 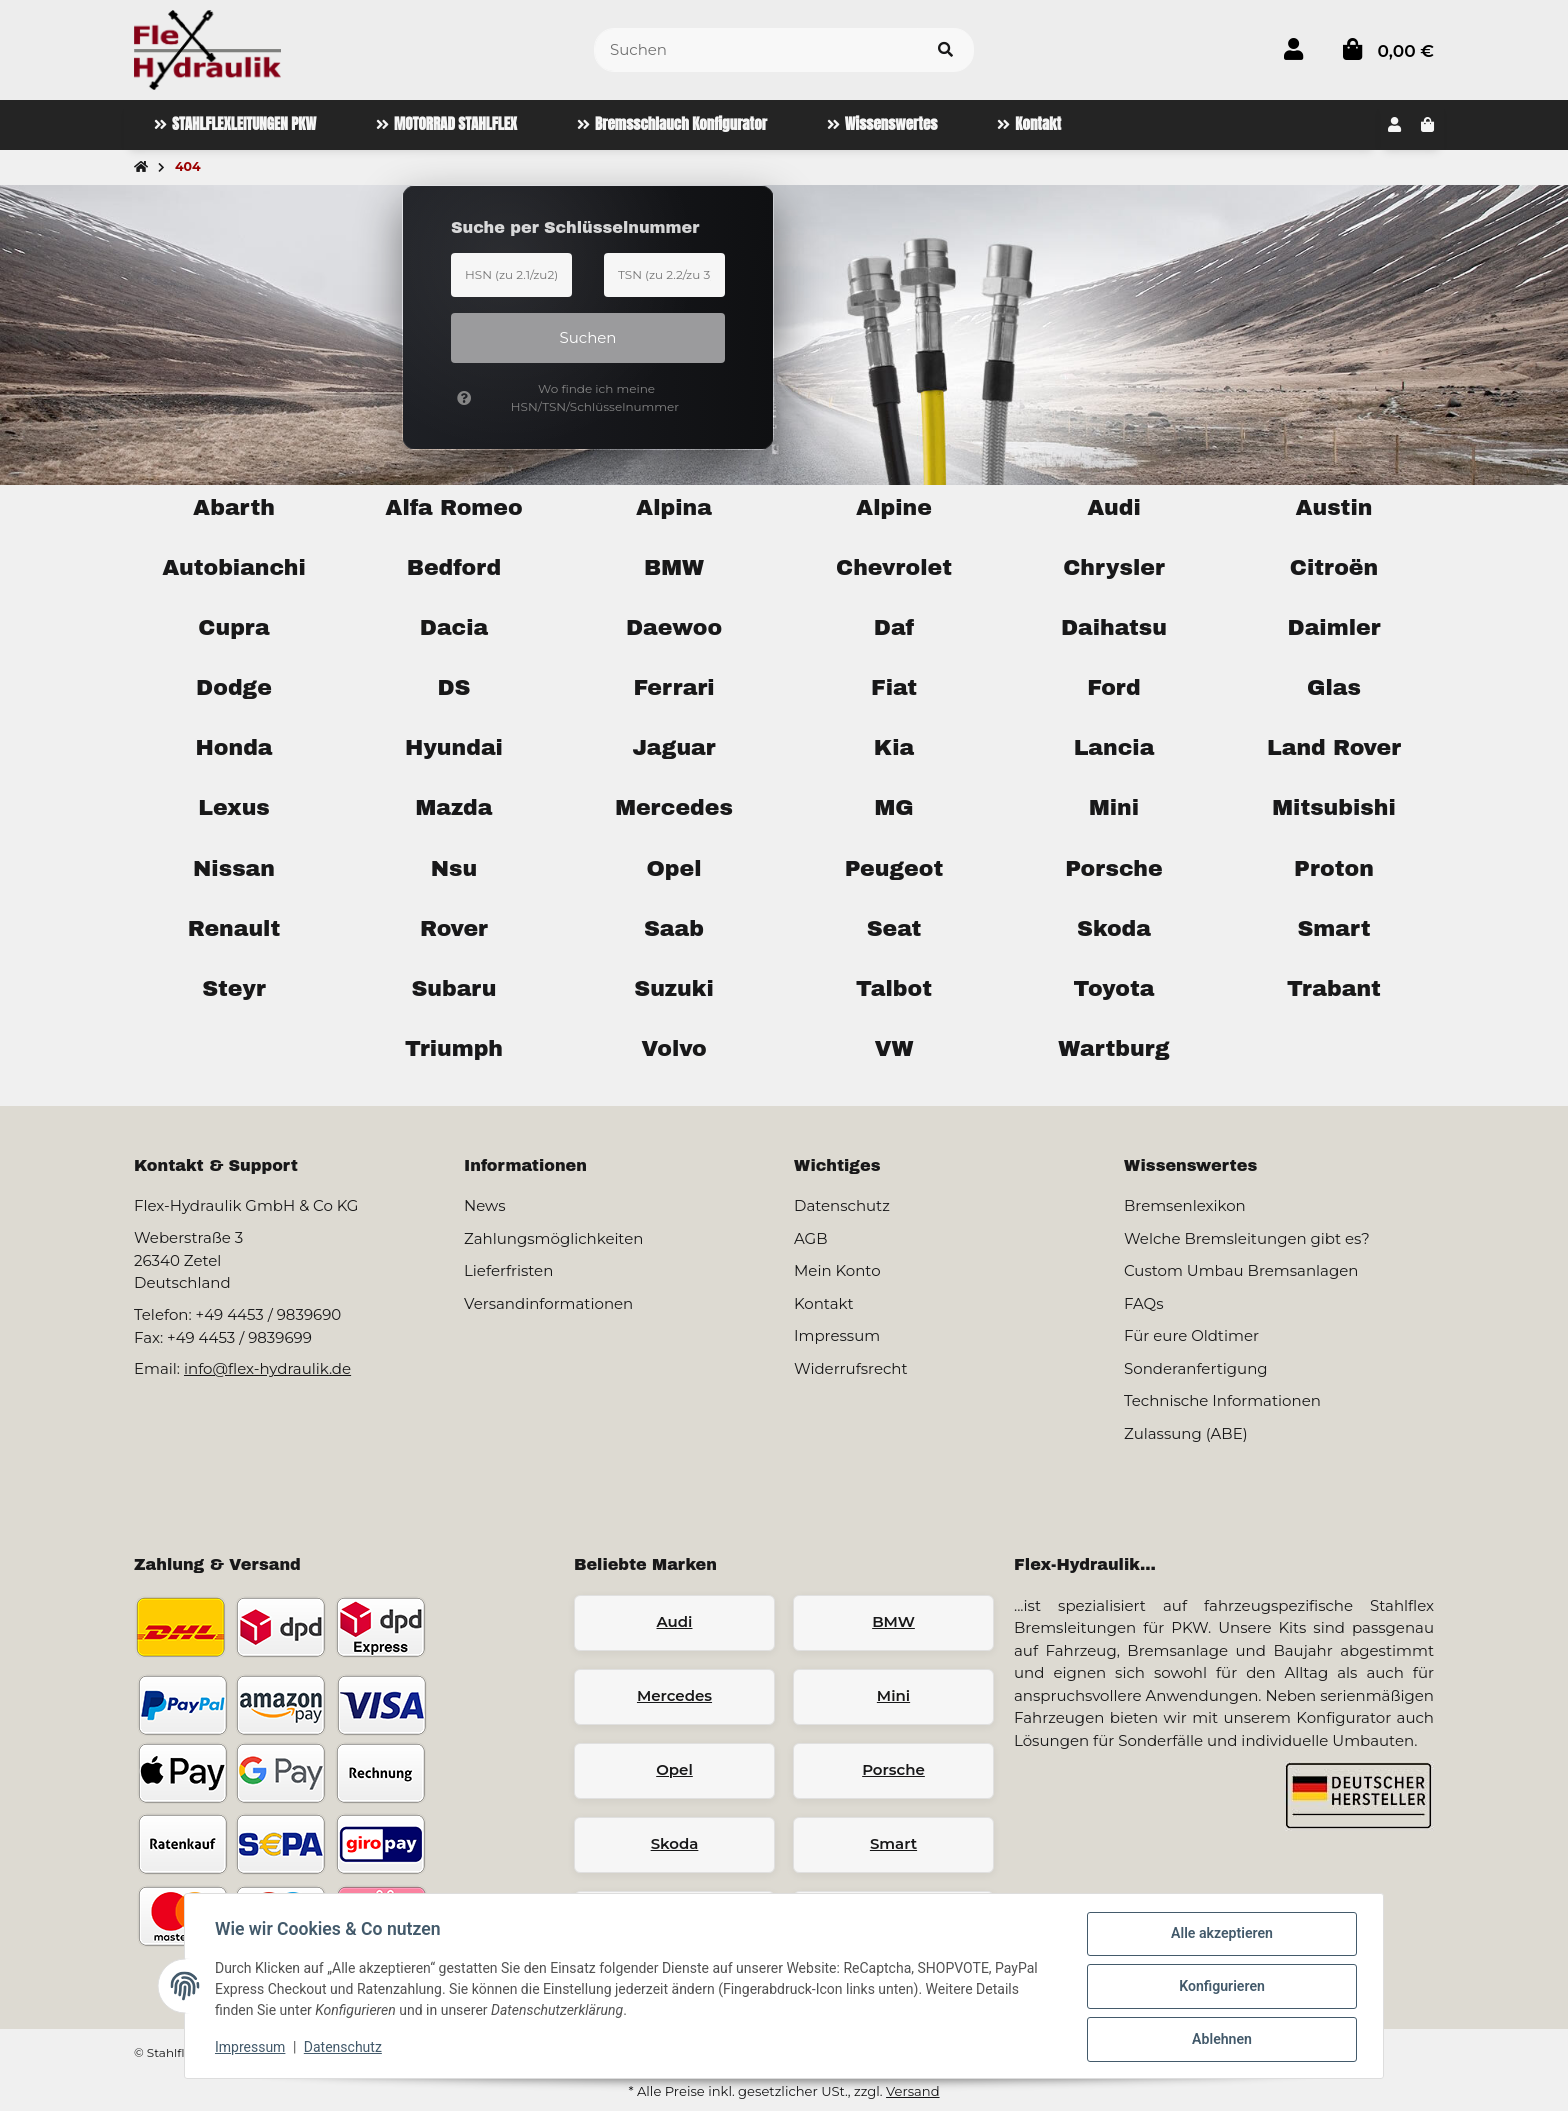 What do you see at coordinates (675, 1843) in the screenshot?
I see `Skoda` at bounding box center [675, 1843].